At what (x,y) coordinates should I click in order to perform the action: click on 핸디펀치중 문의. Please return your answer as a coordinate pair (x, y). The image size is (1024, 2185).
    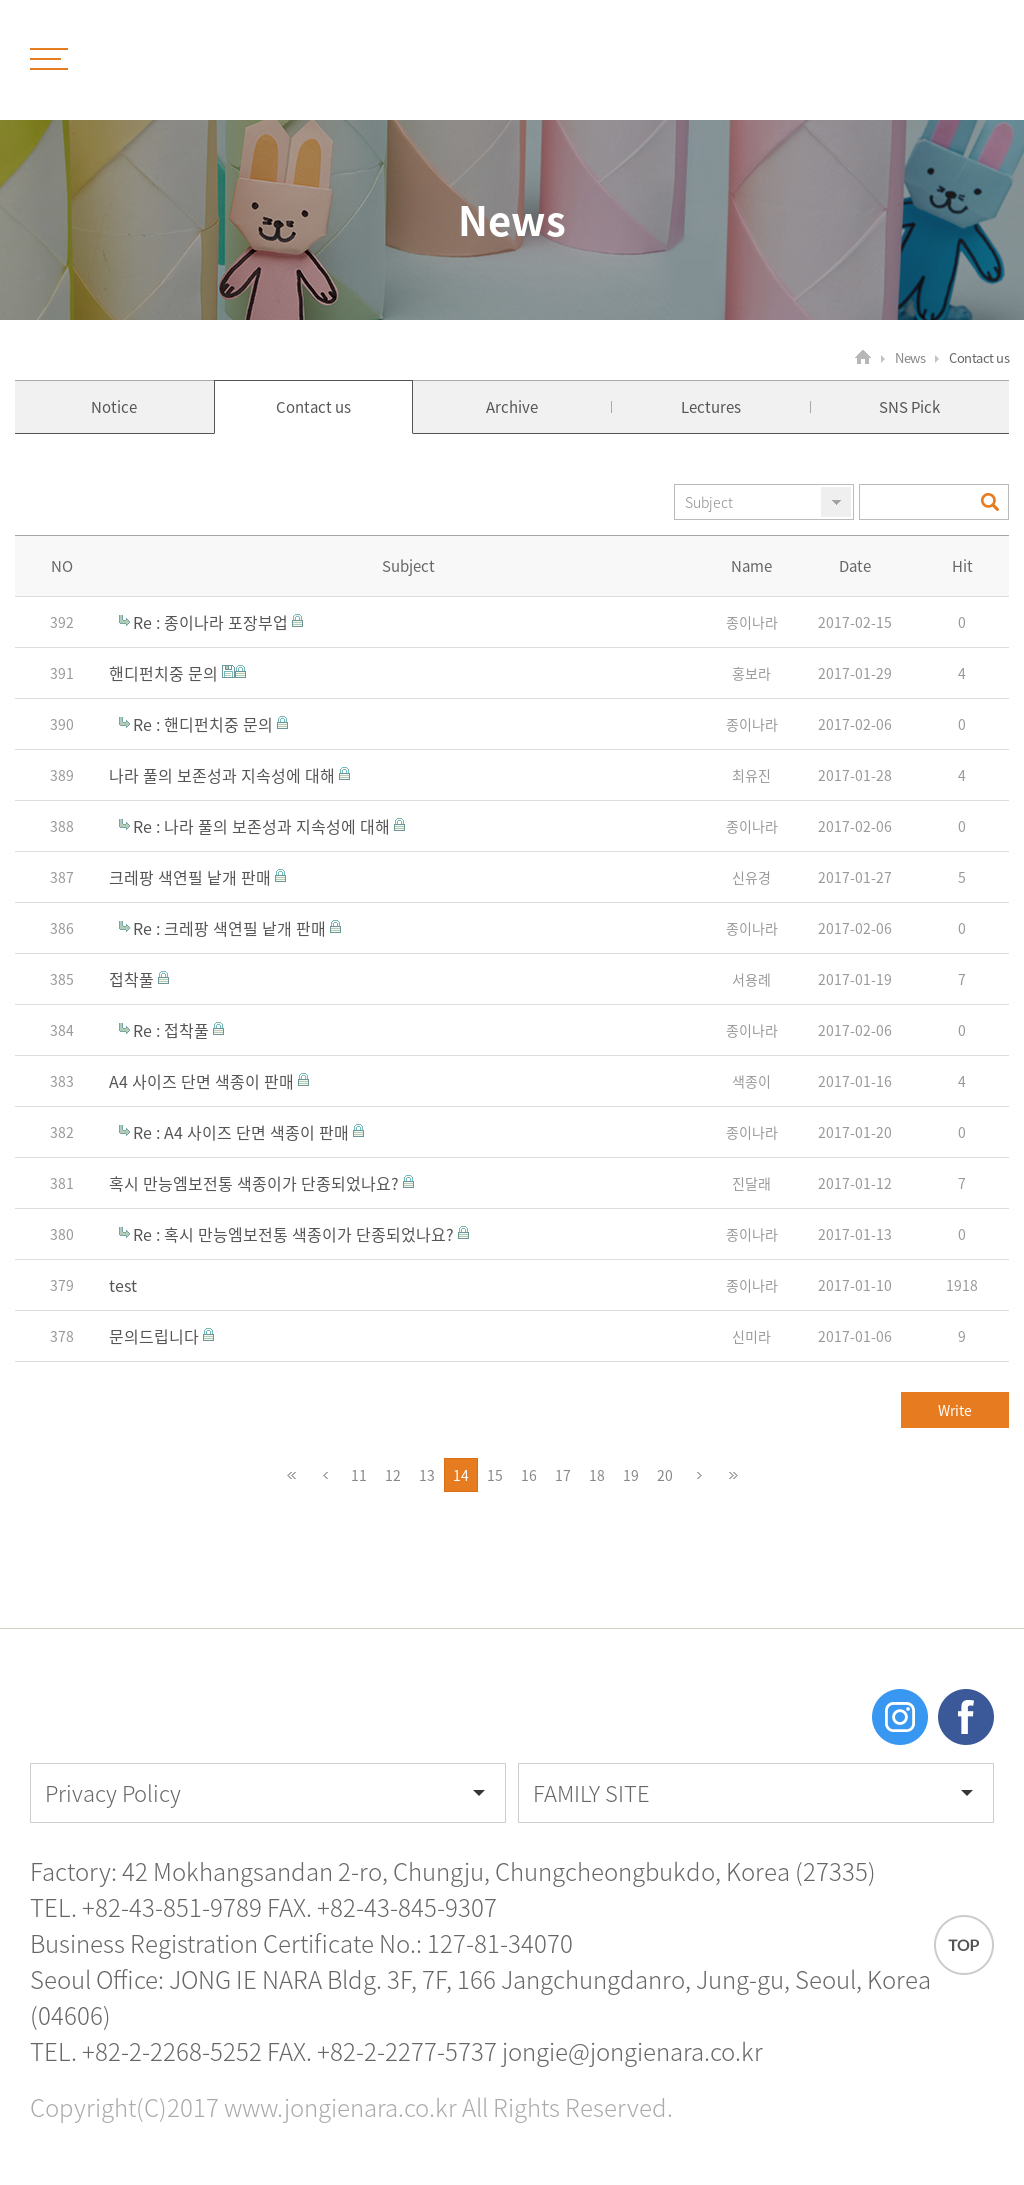
    Looking at the image, I should click on (165, 673).